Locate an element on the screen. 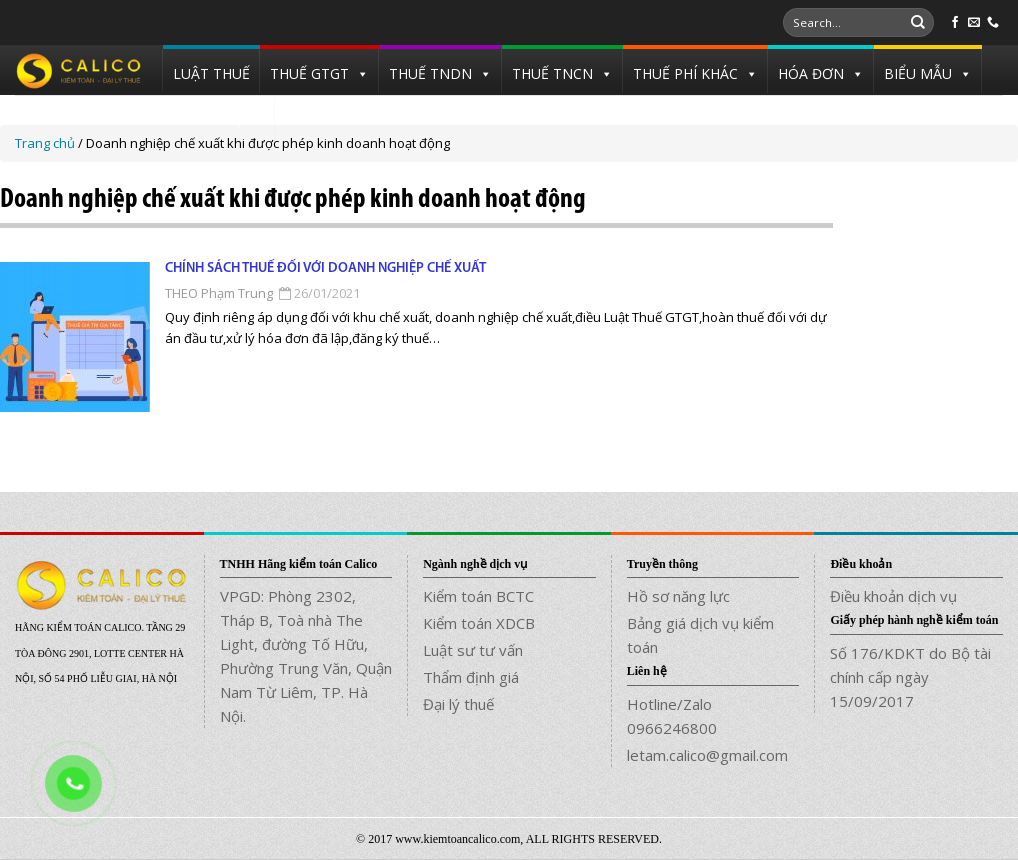 The width and height of the screenshot is (1018, 860). BIỂU MẪU is located at coordinates (918, 73).